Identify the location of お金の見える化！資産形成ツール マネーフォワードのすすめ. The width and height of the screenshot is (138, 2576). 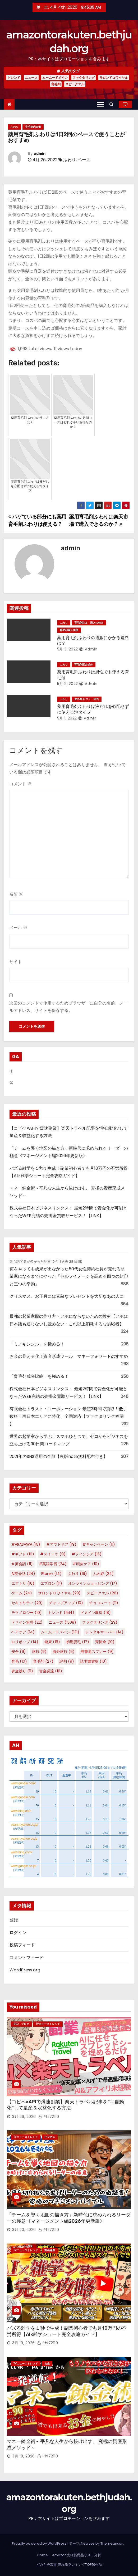
(69, 1356).